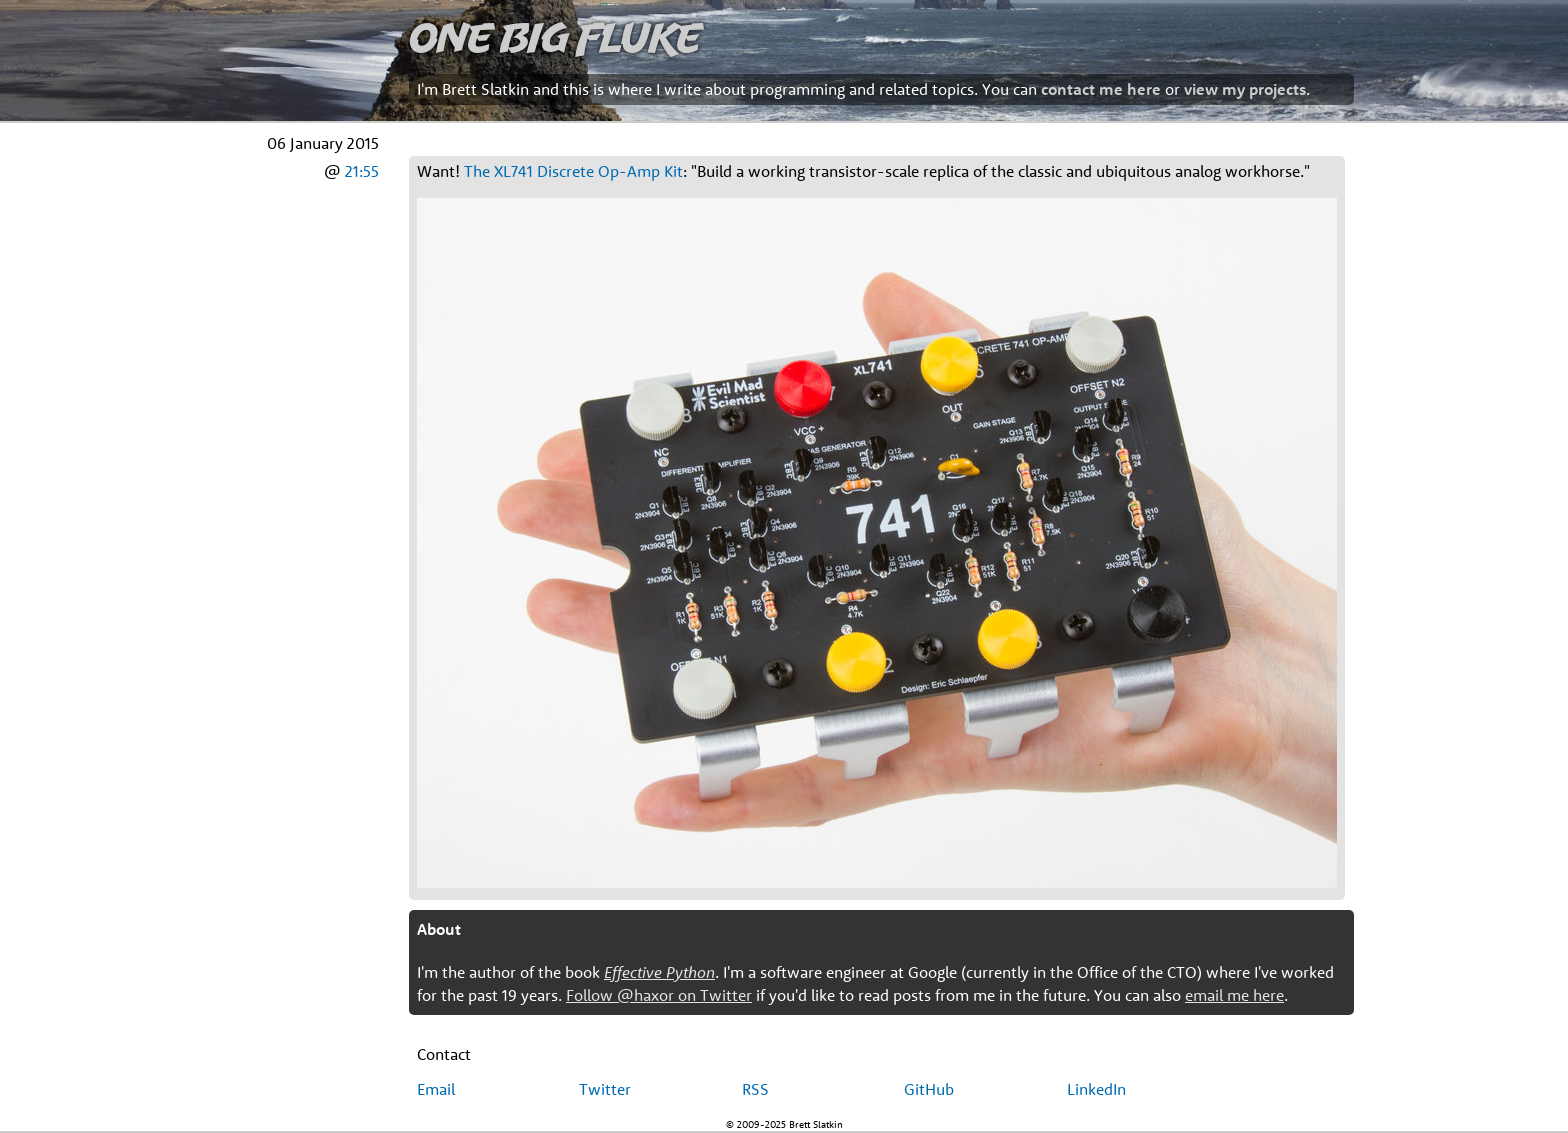 This screenshot has width=1568, height=1133. What do you see at coordinates (436, 1089) in the screenshot?
I see `Email` at bounding box center [436, 1089].